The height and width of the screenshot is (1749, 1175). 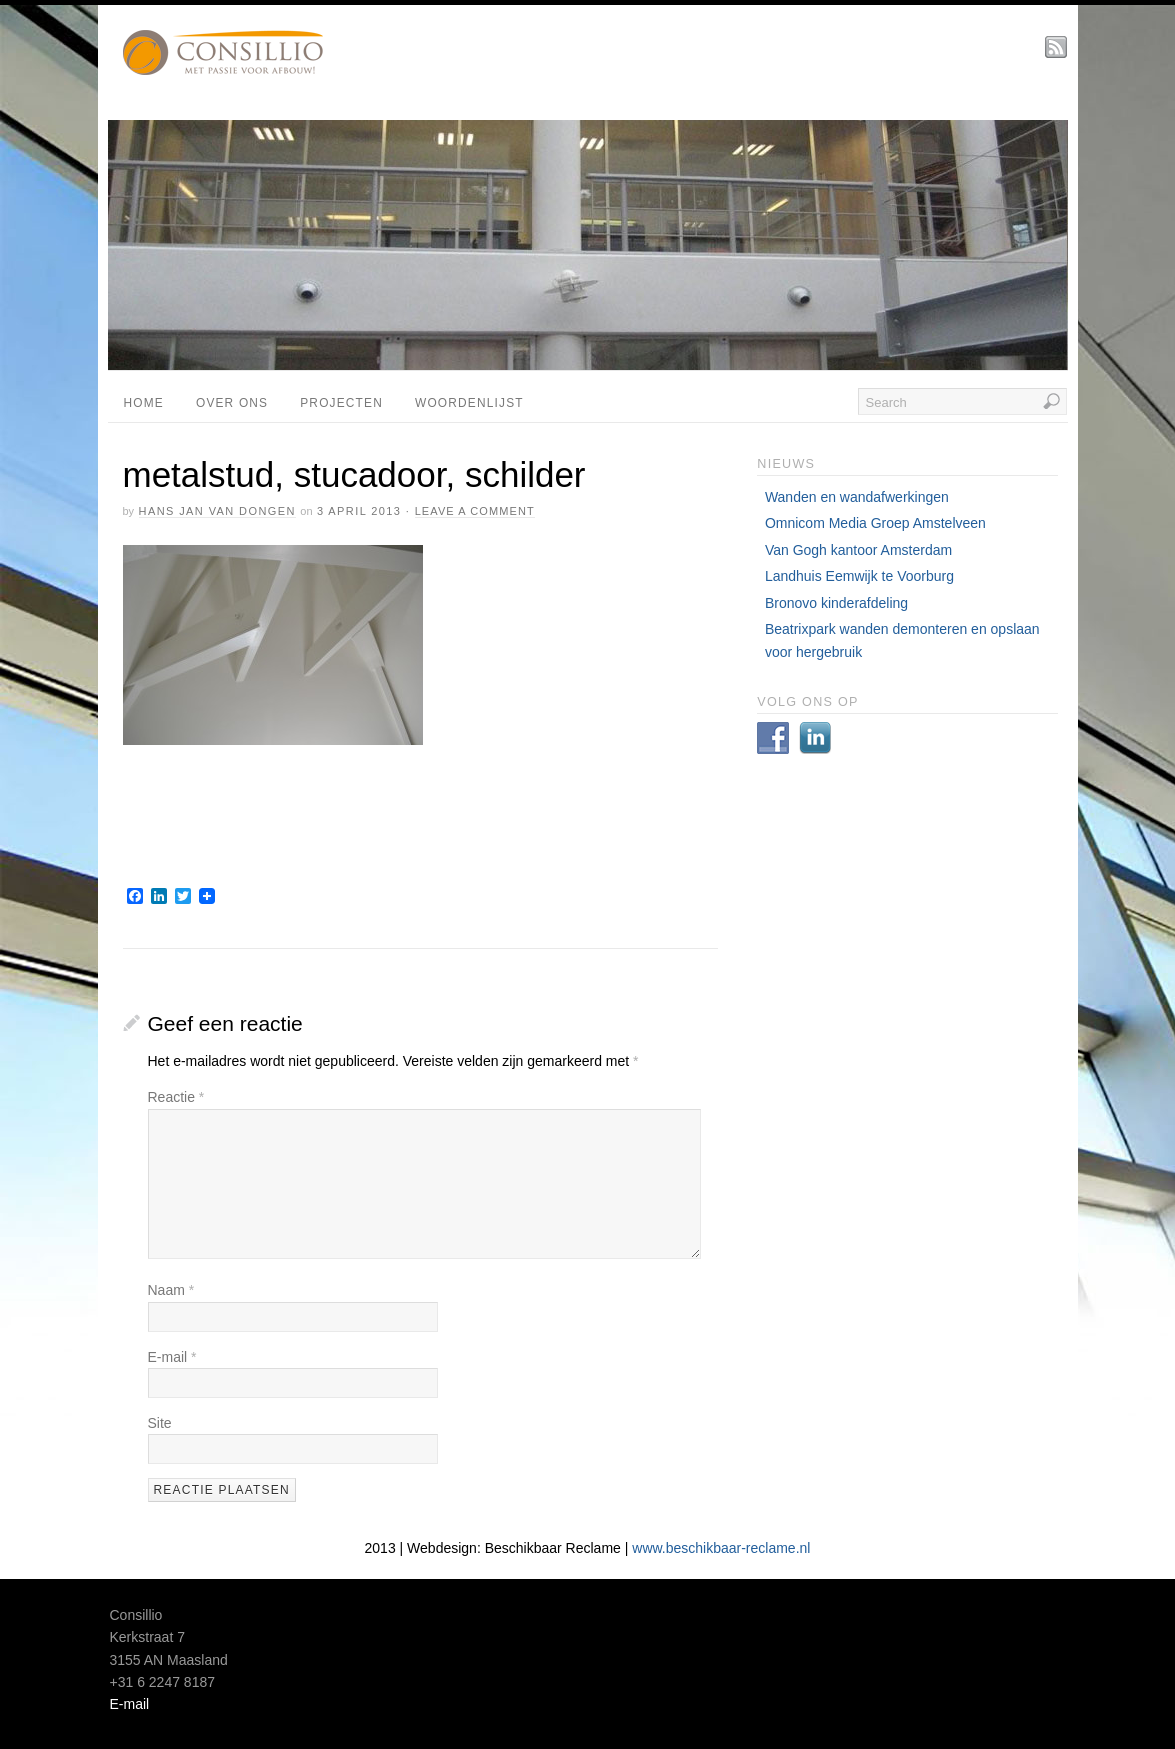 I want to click on Omnicom Media Groep Amstelveen, so click(x=875, y=523).